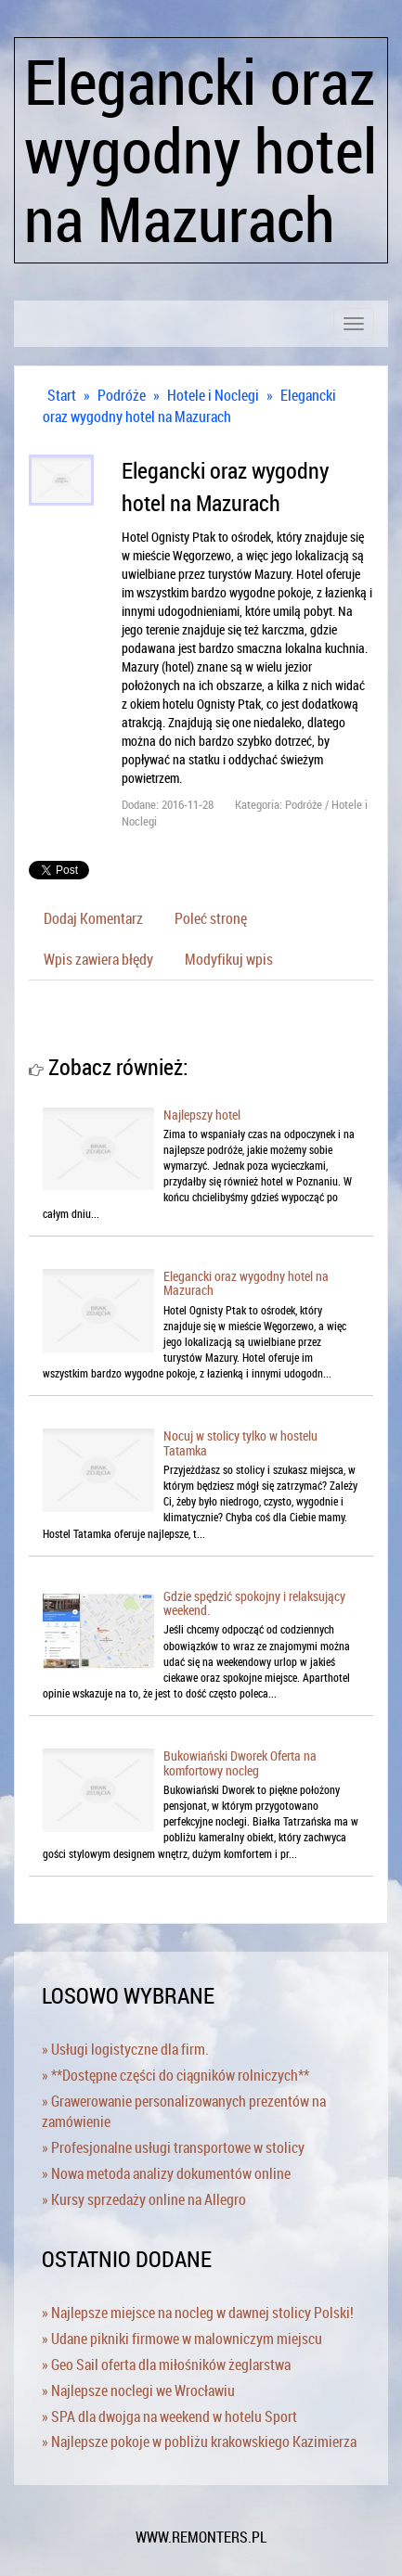  I want to click on » SPA dla dwojga na weekend w hotelu Sport, so click(169, 2416).